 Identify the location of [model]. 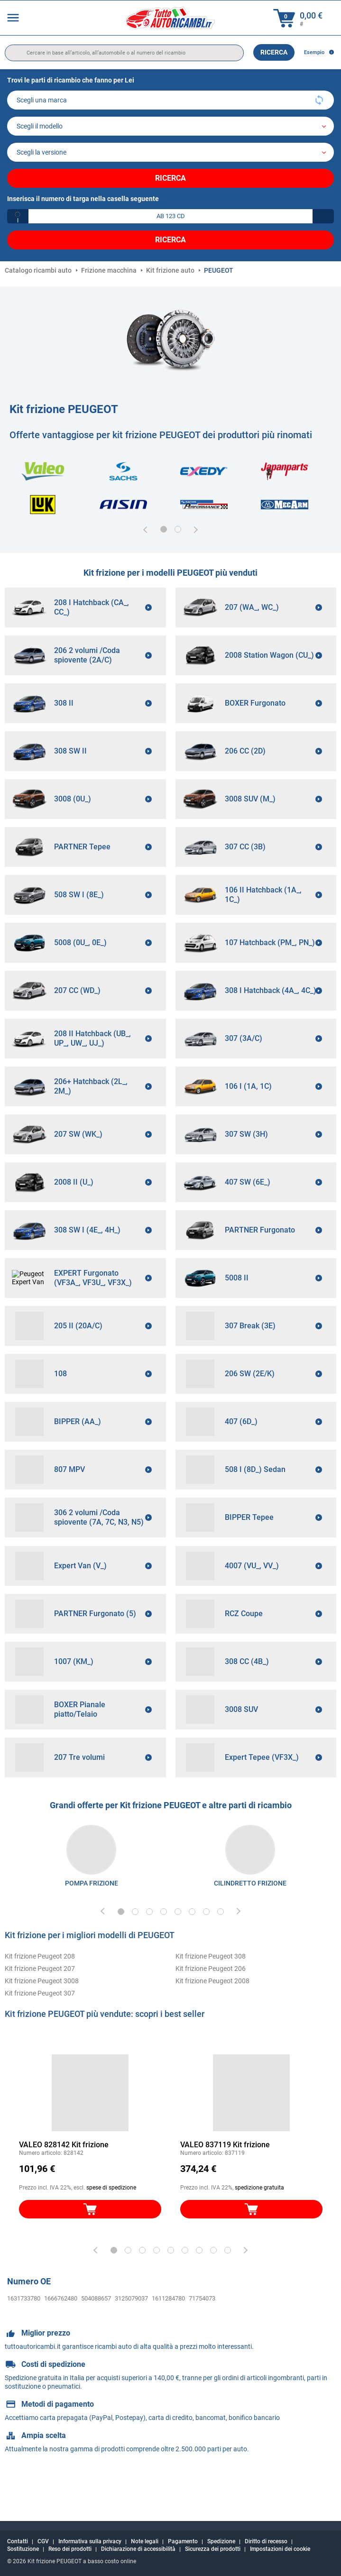
(170, 126).